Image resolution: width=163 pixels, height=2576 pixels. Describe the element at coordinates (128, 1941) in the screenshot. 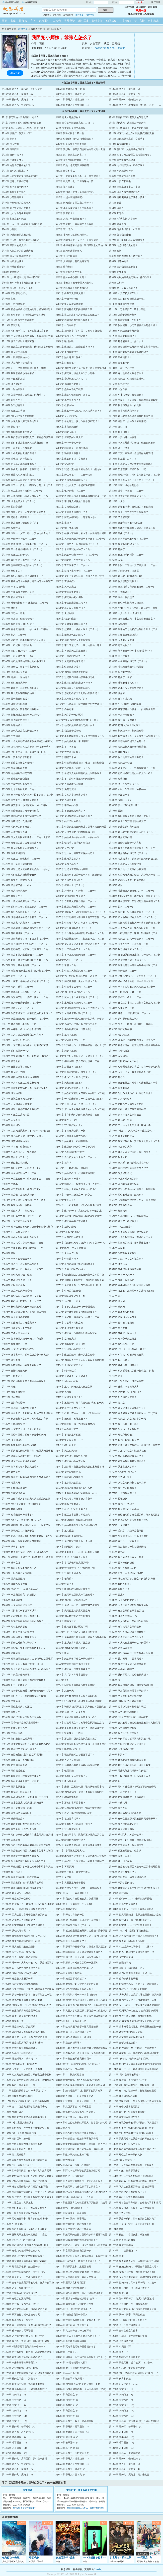

I see `第1029章 姬无双：招生啦！招生啦！` at that location.